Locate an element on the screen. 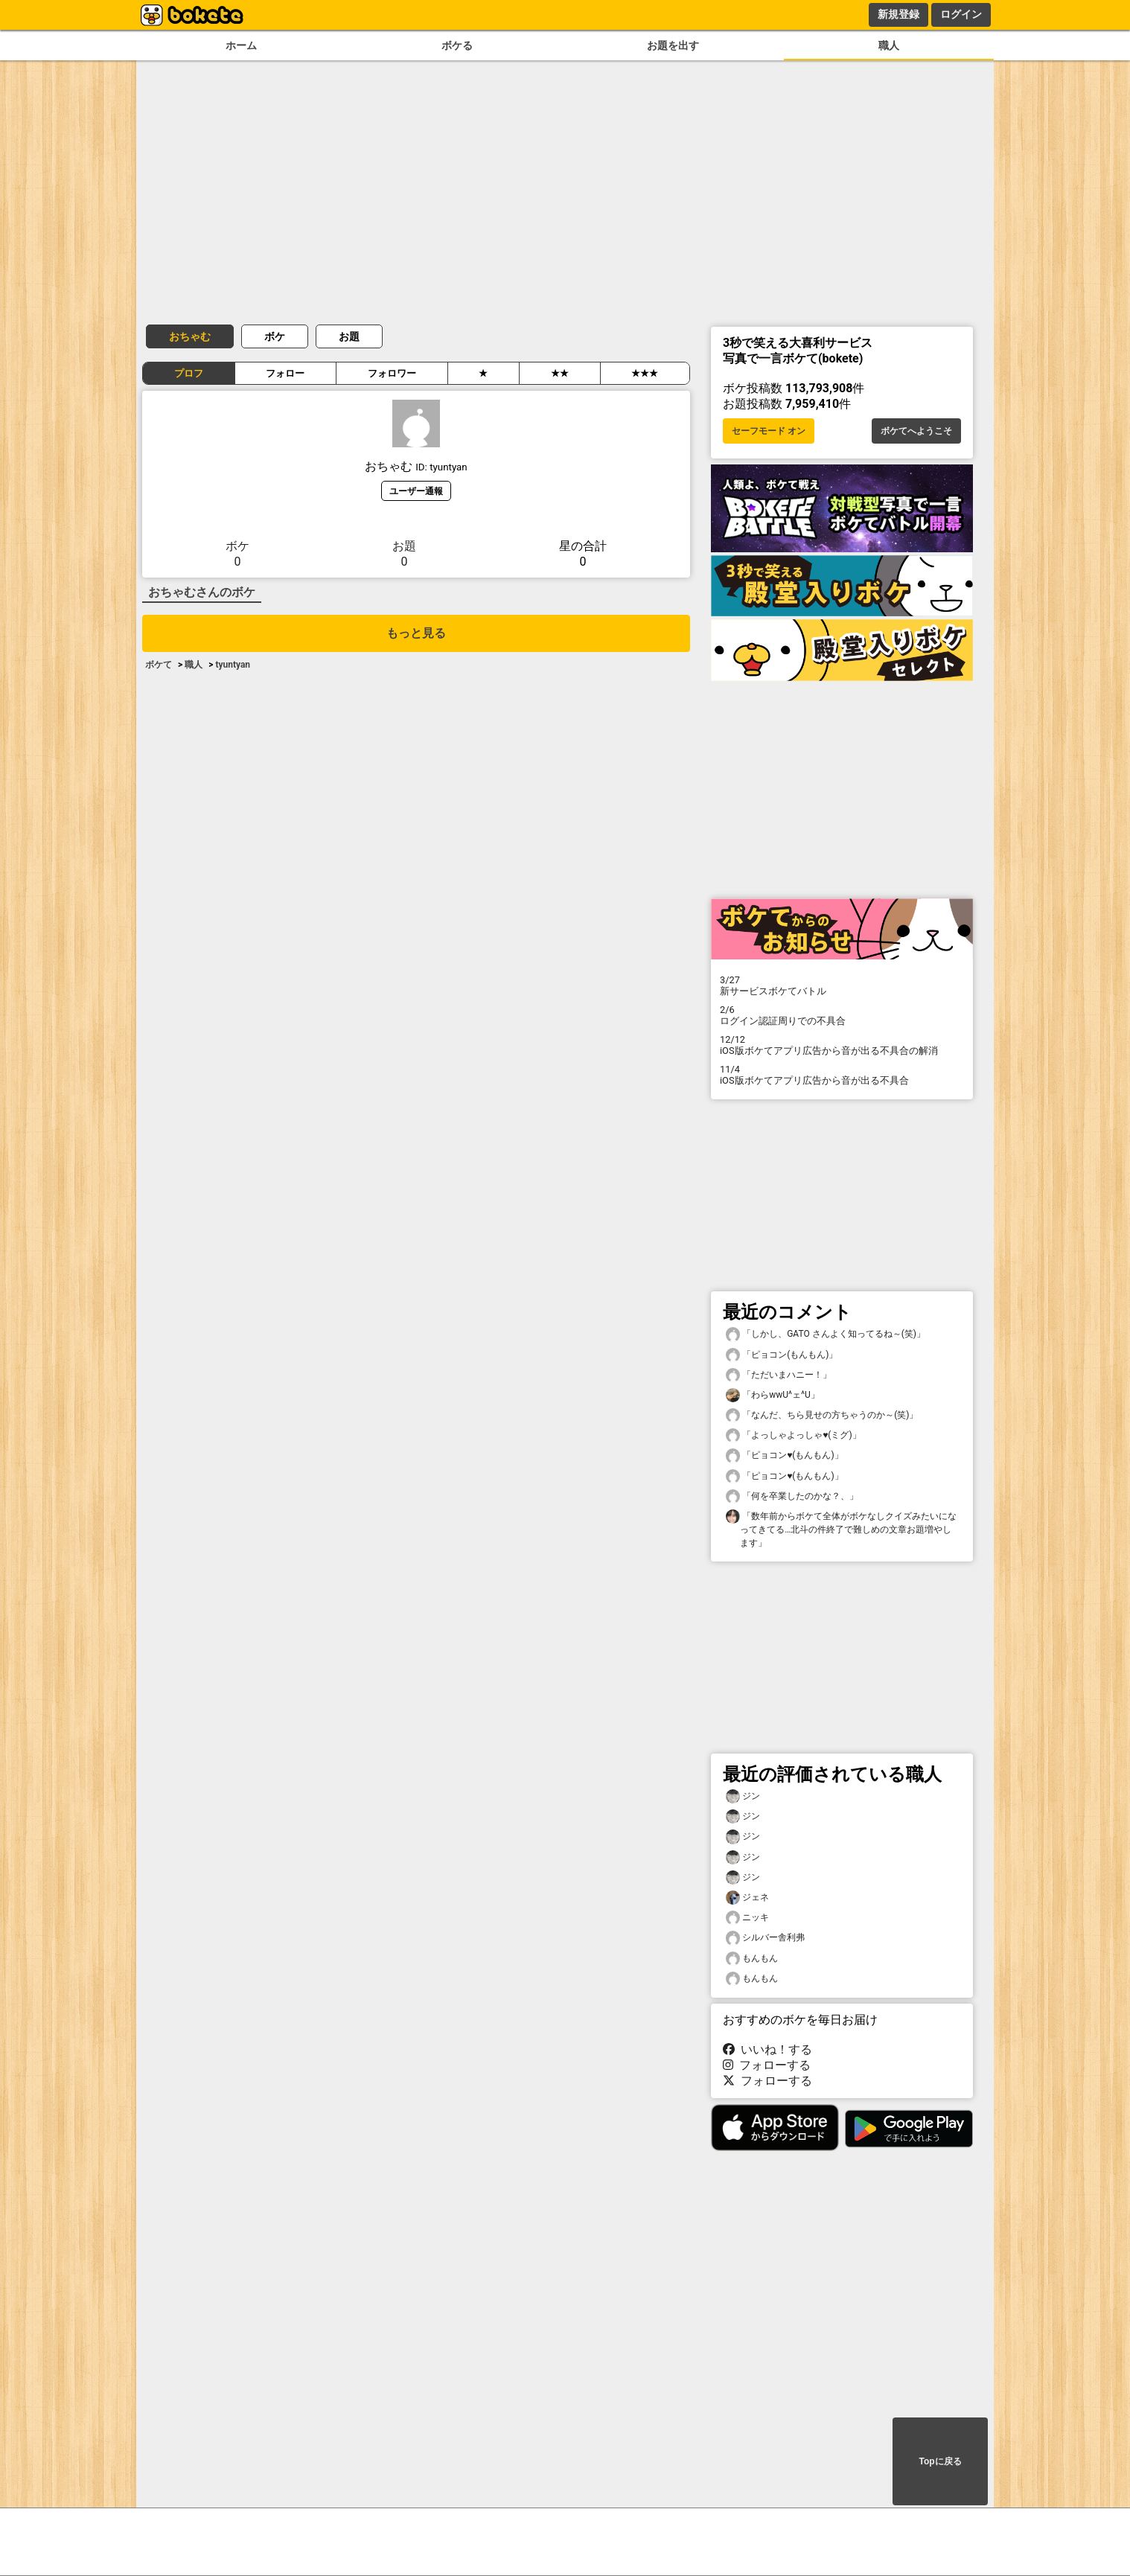  ログイン is located at coordinates (961, 14).